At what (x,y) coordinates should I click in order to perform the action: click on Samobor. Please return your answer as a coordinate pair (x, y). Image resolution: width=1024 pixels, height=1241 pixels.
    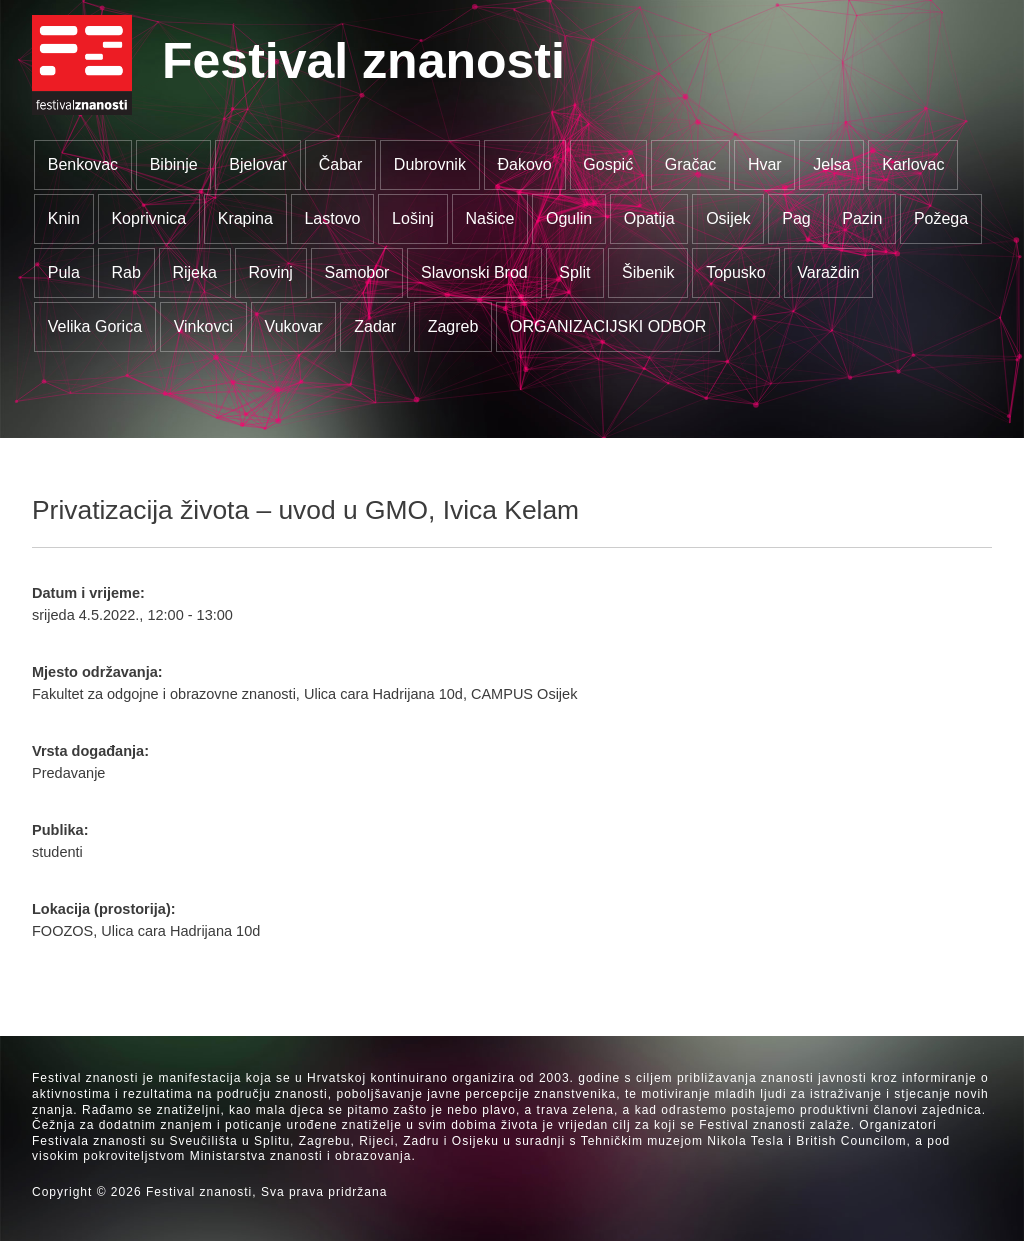
    Looking at the image, I should click on (357, 272).